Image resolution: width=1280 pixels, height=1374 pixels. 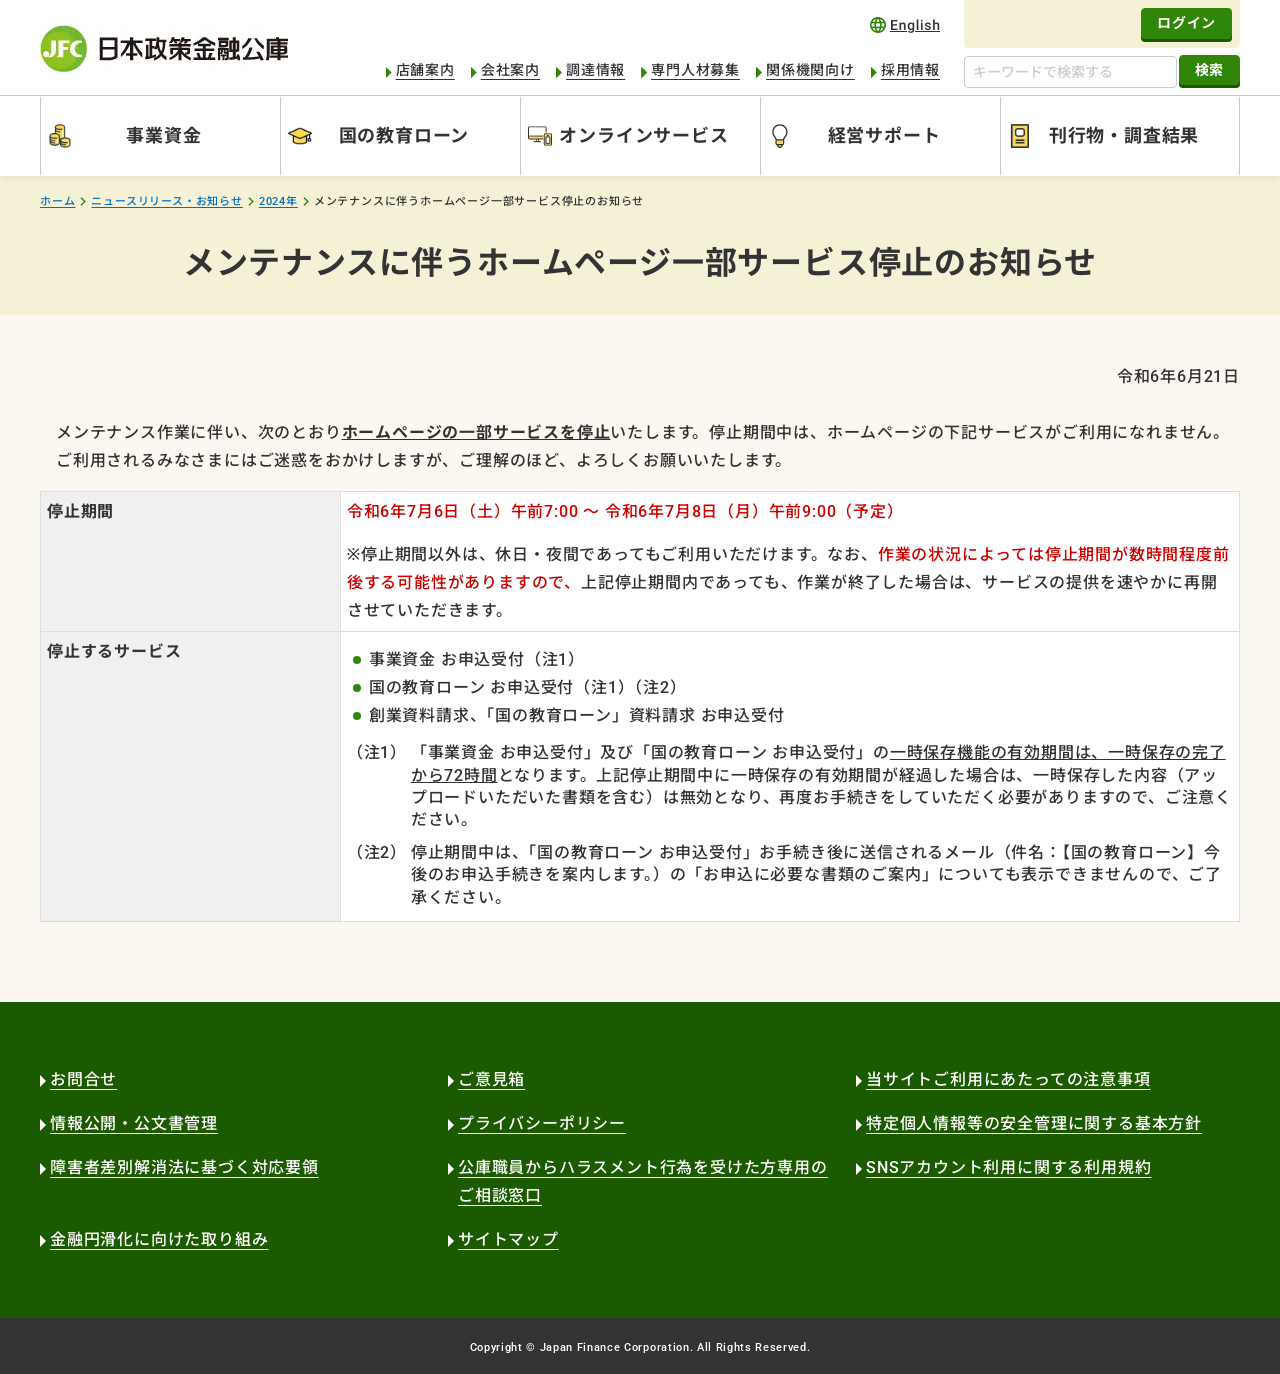 I want to click on 関係機関向け, so click(x=810, y=70).